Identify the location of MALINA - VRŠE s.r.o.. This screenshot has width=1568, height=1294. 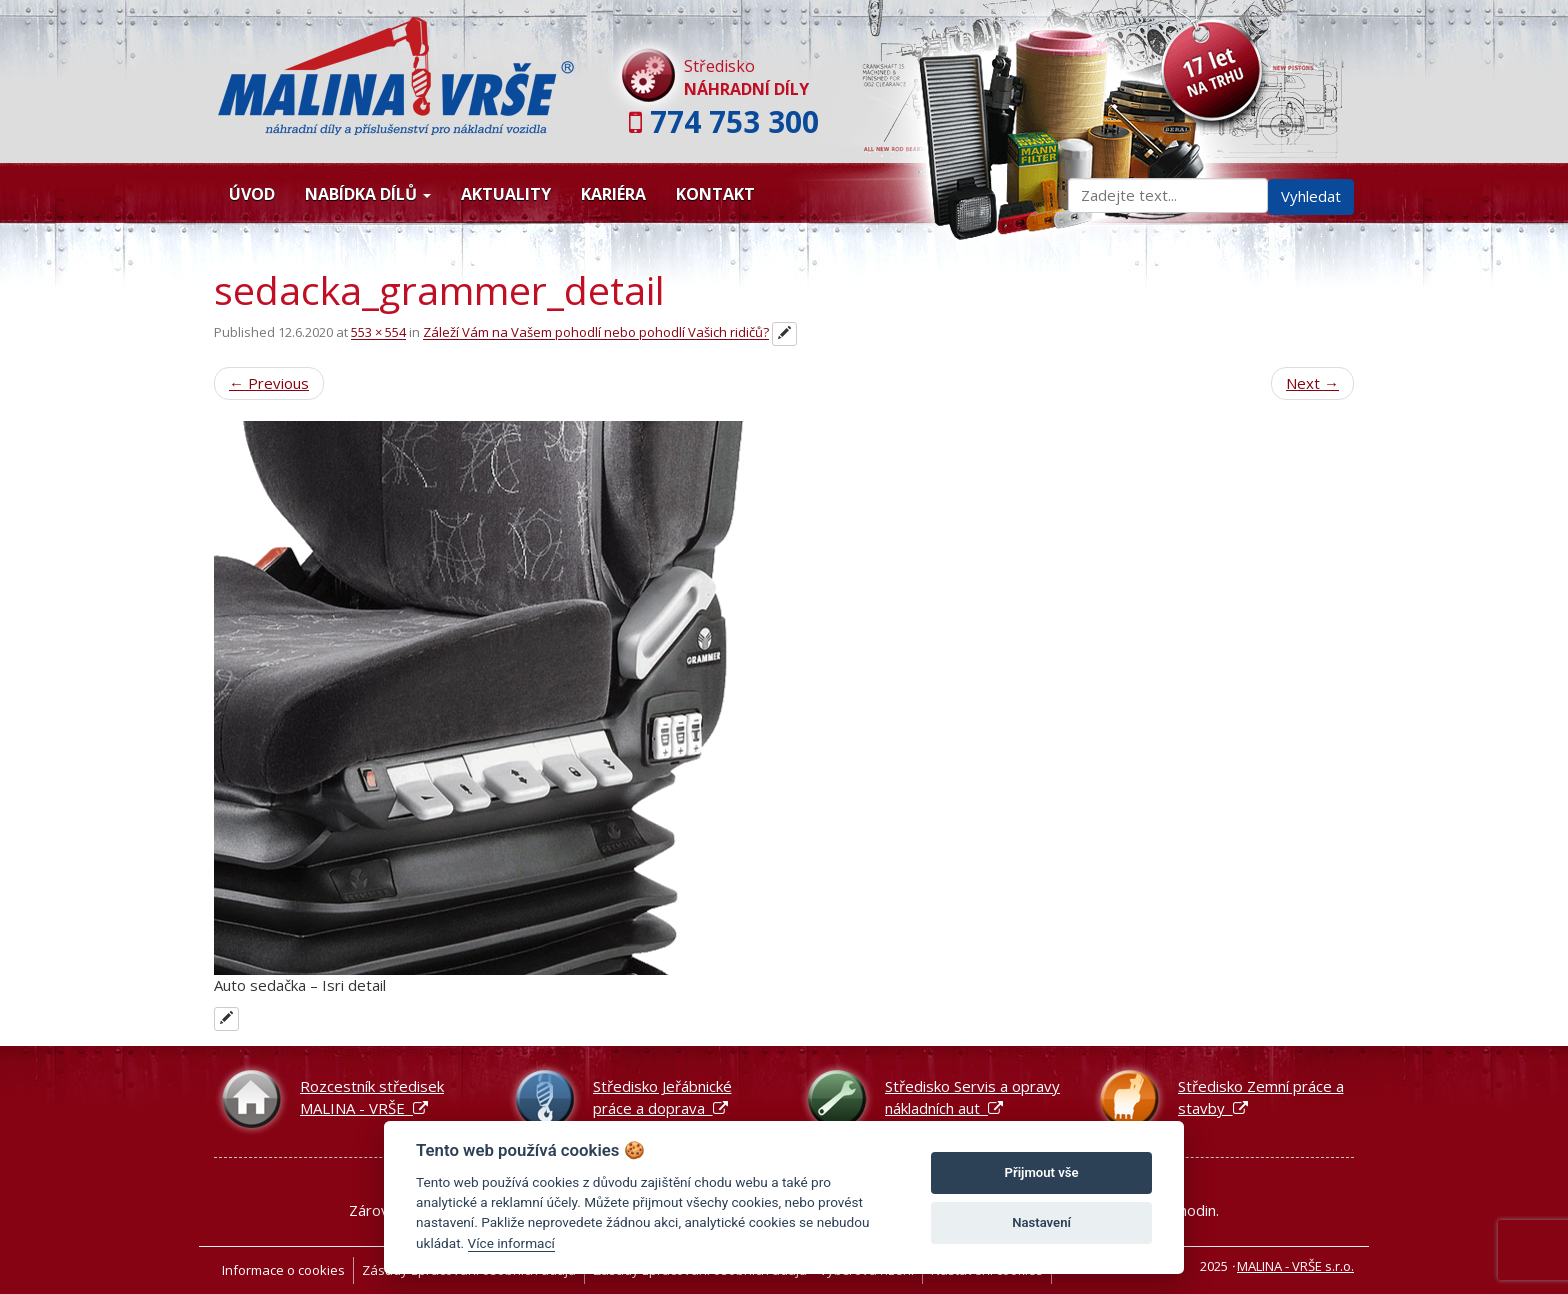
(1295, 1266).